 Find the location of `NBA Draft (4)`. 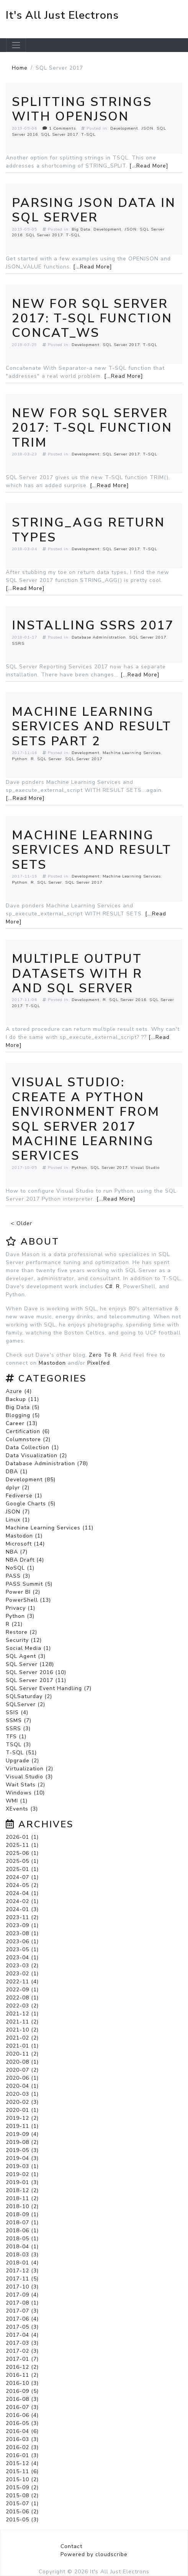

NBA Draft (4) is located at coordinates (25, 1559).